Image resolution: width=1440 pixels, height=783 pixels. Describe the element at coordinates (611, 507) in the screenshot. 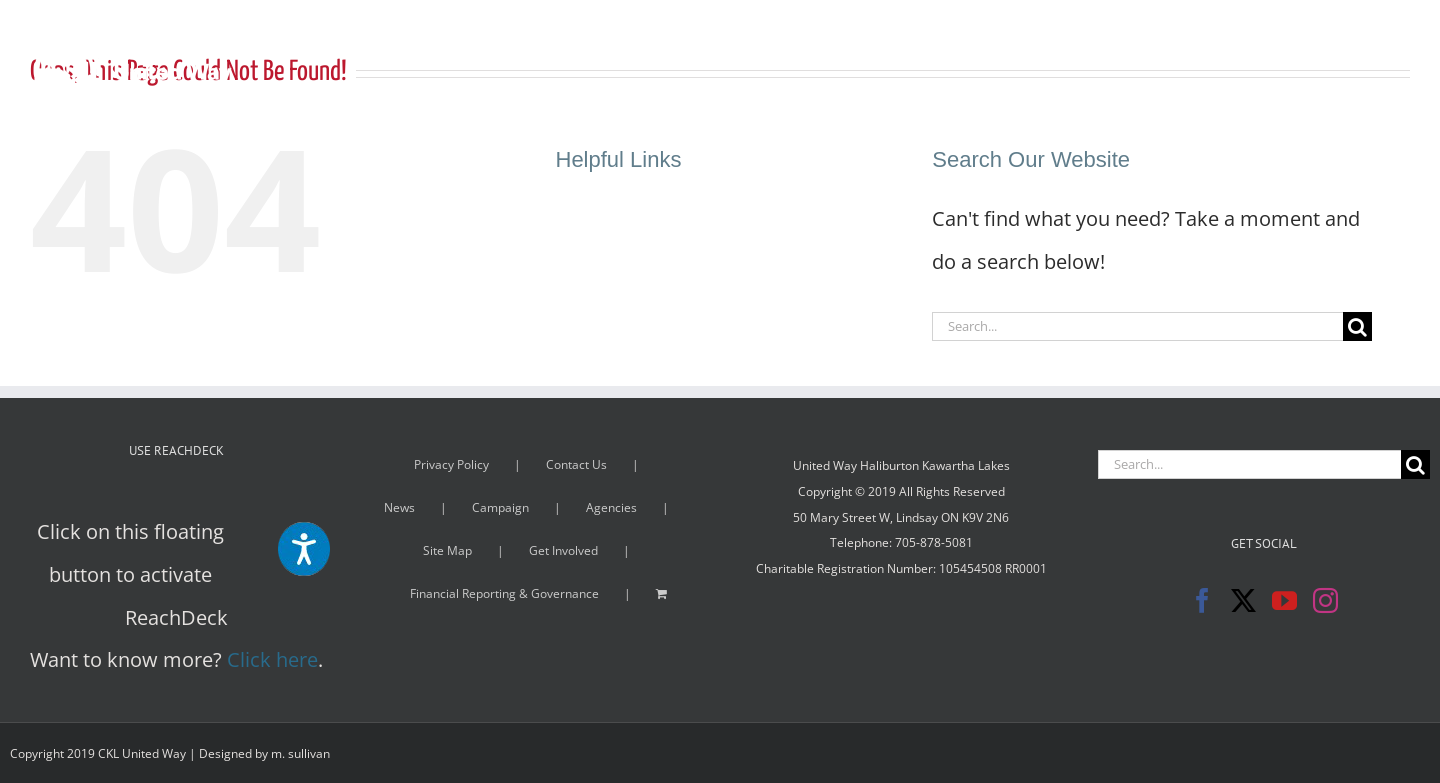

I see `Agencies` at that location.